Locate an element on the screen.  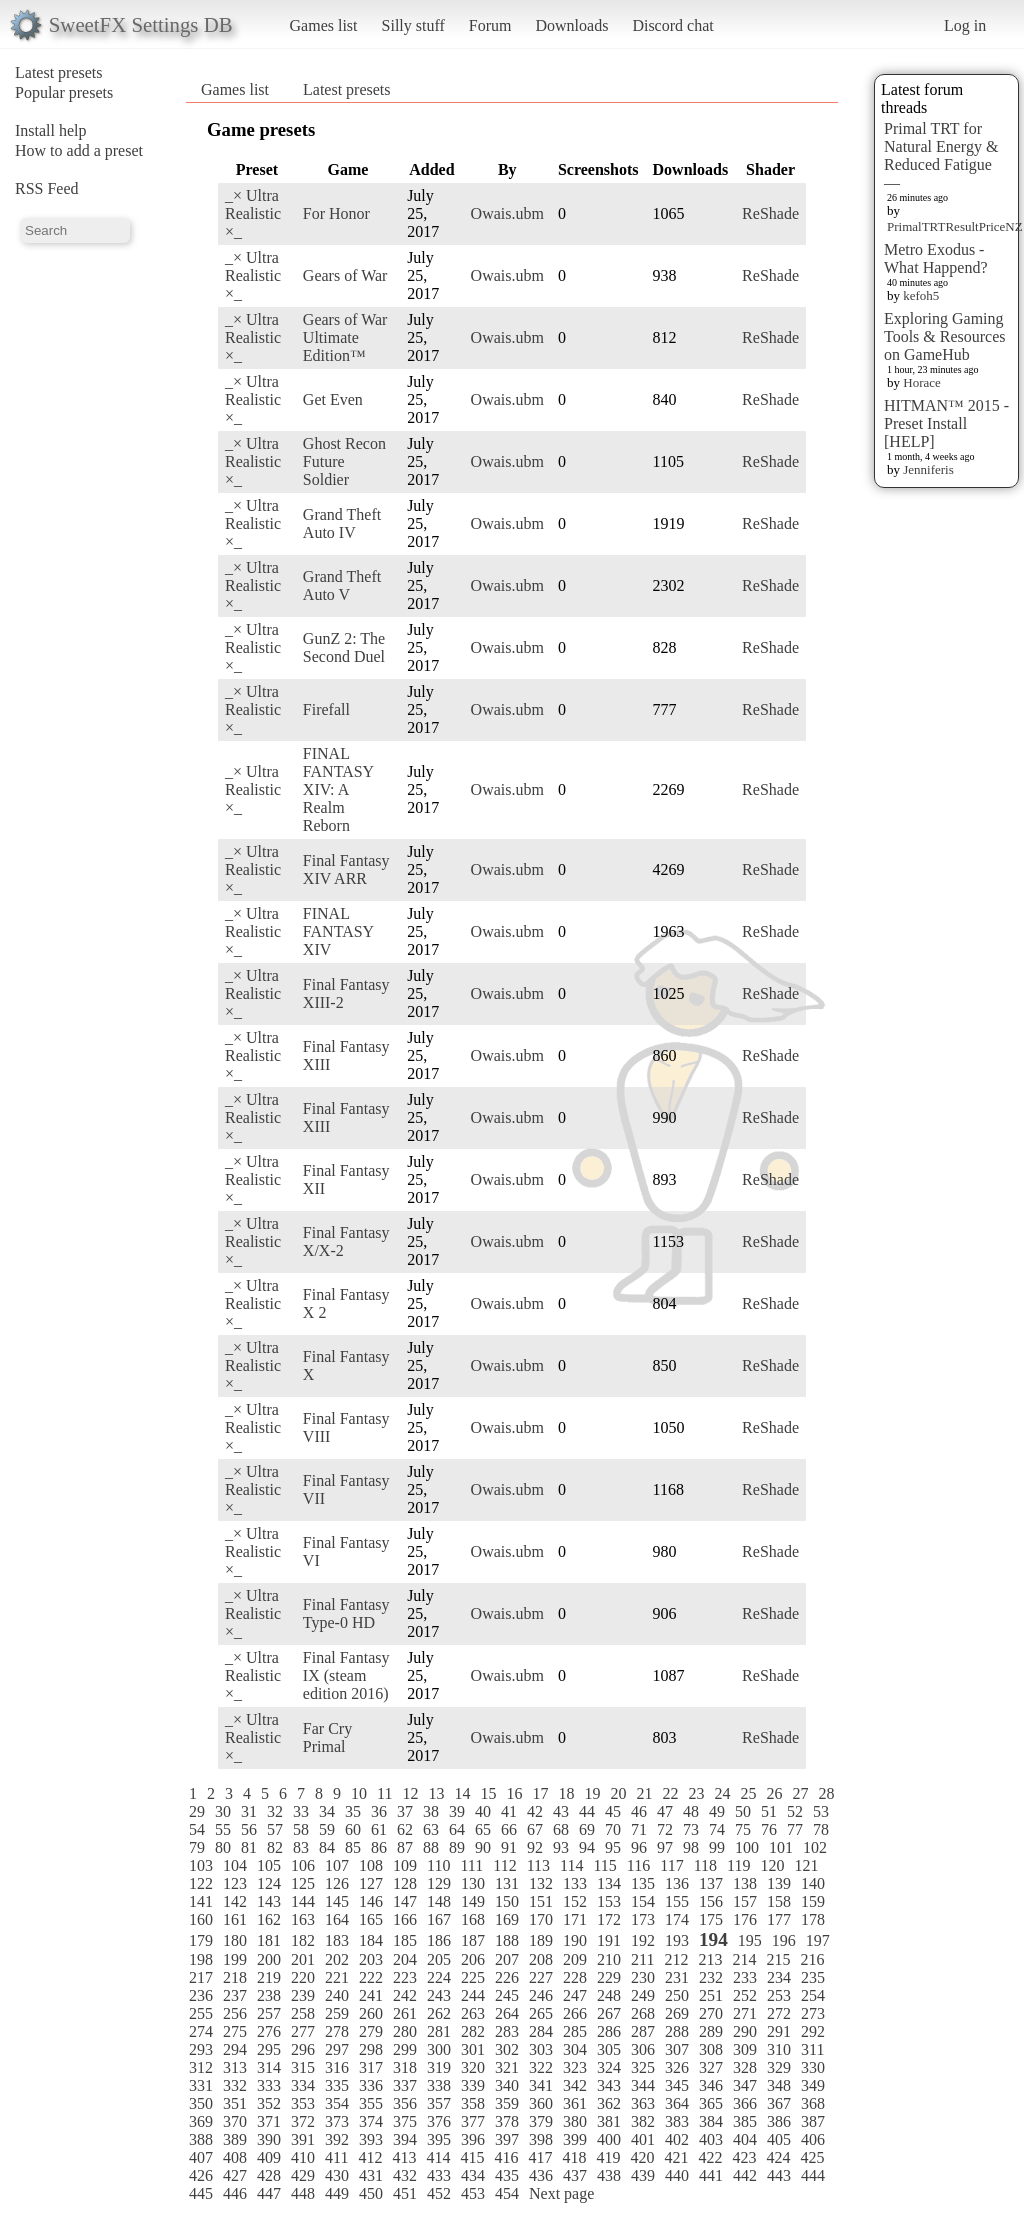
150 is located at coordinates (507, 1901).